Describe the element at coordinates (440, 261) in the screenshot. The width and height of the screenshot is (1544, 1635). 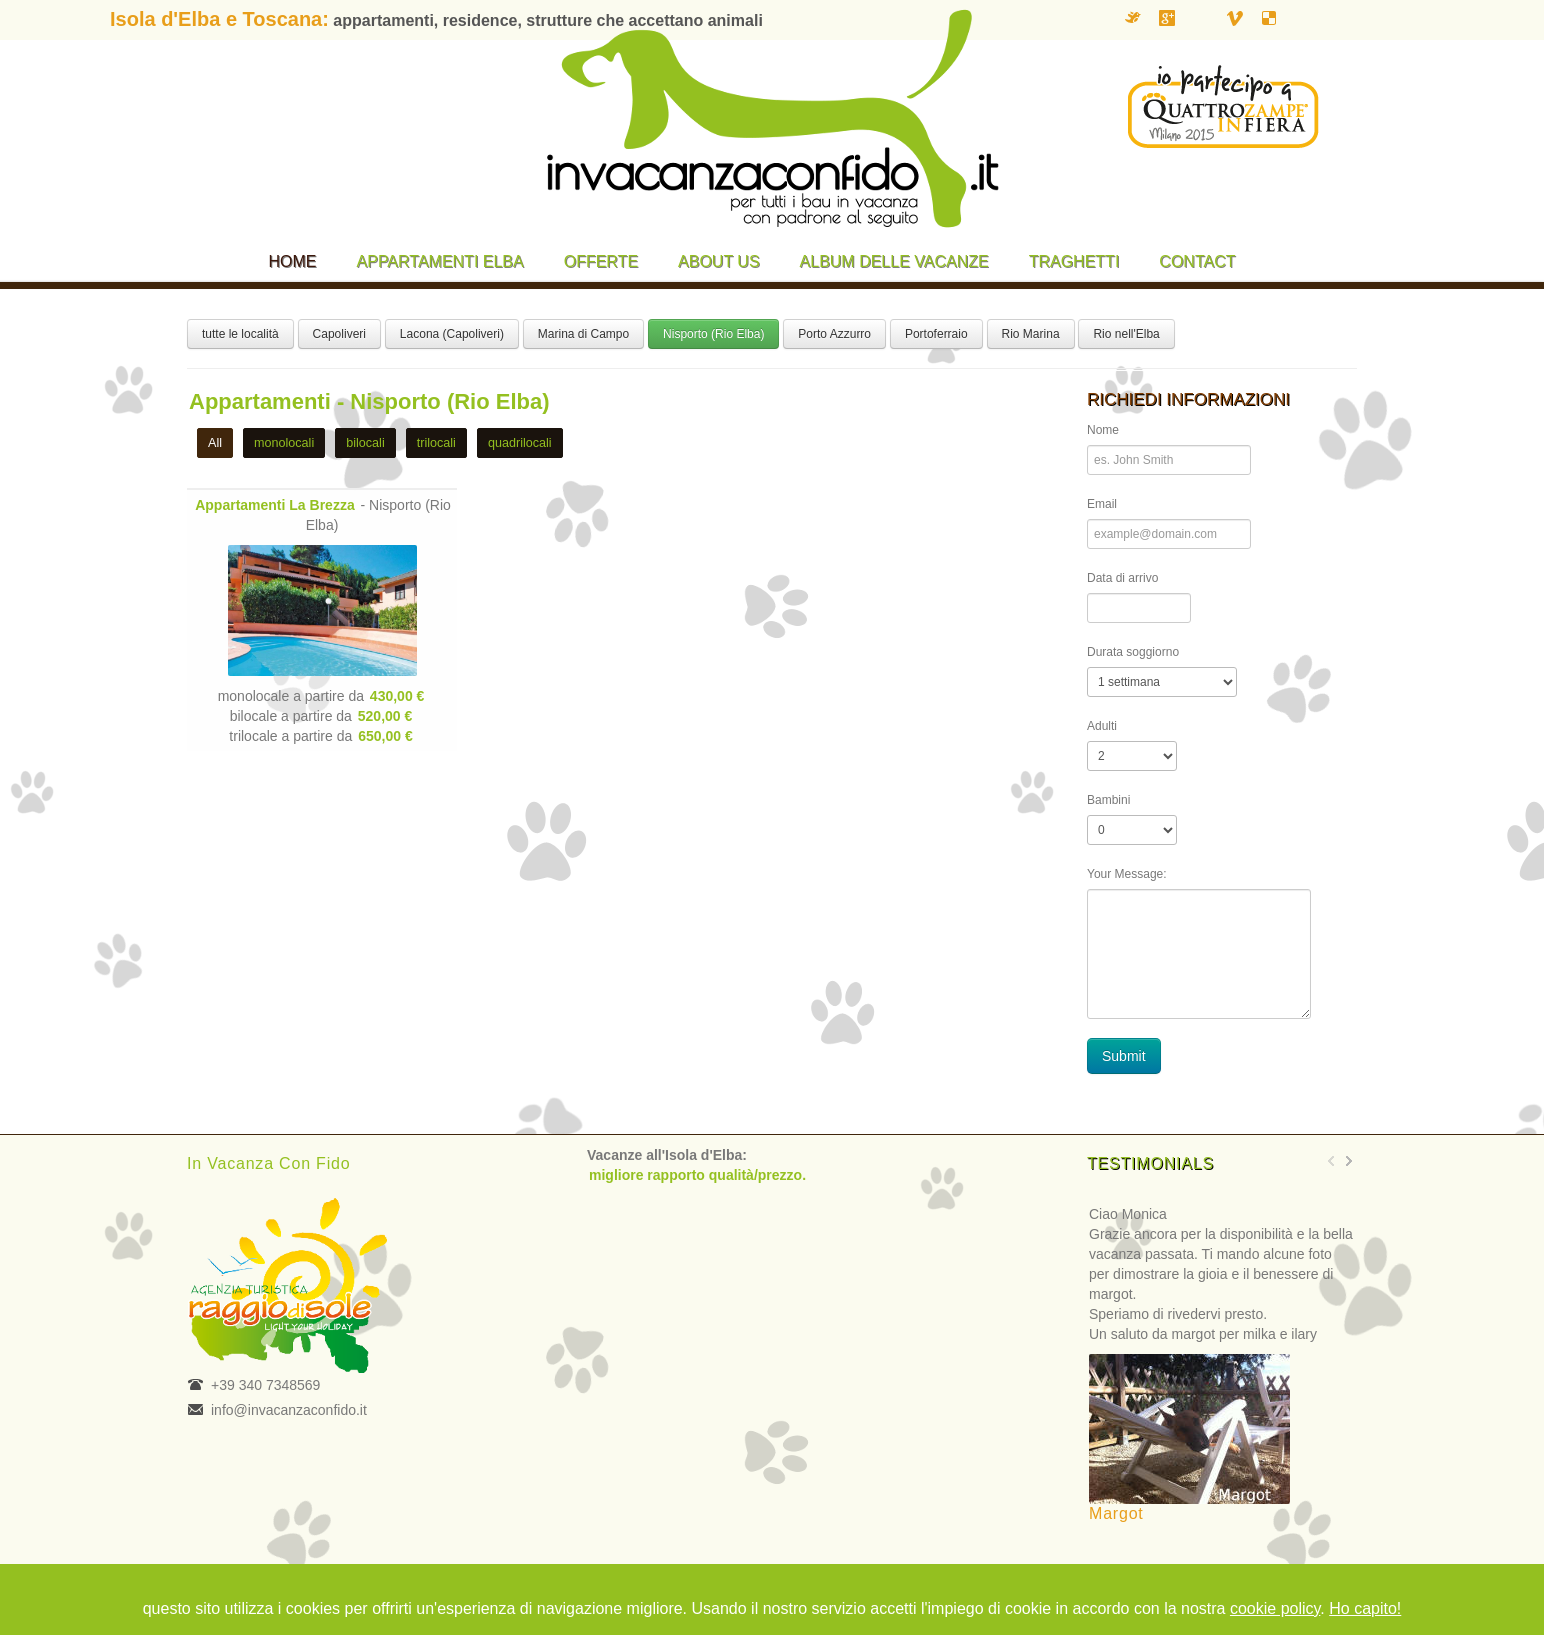
I see `Appartamenti Elba` at that location.